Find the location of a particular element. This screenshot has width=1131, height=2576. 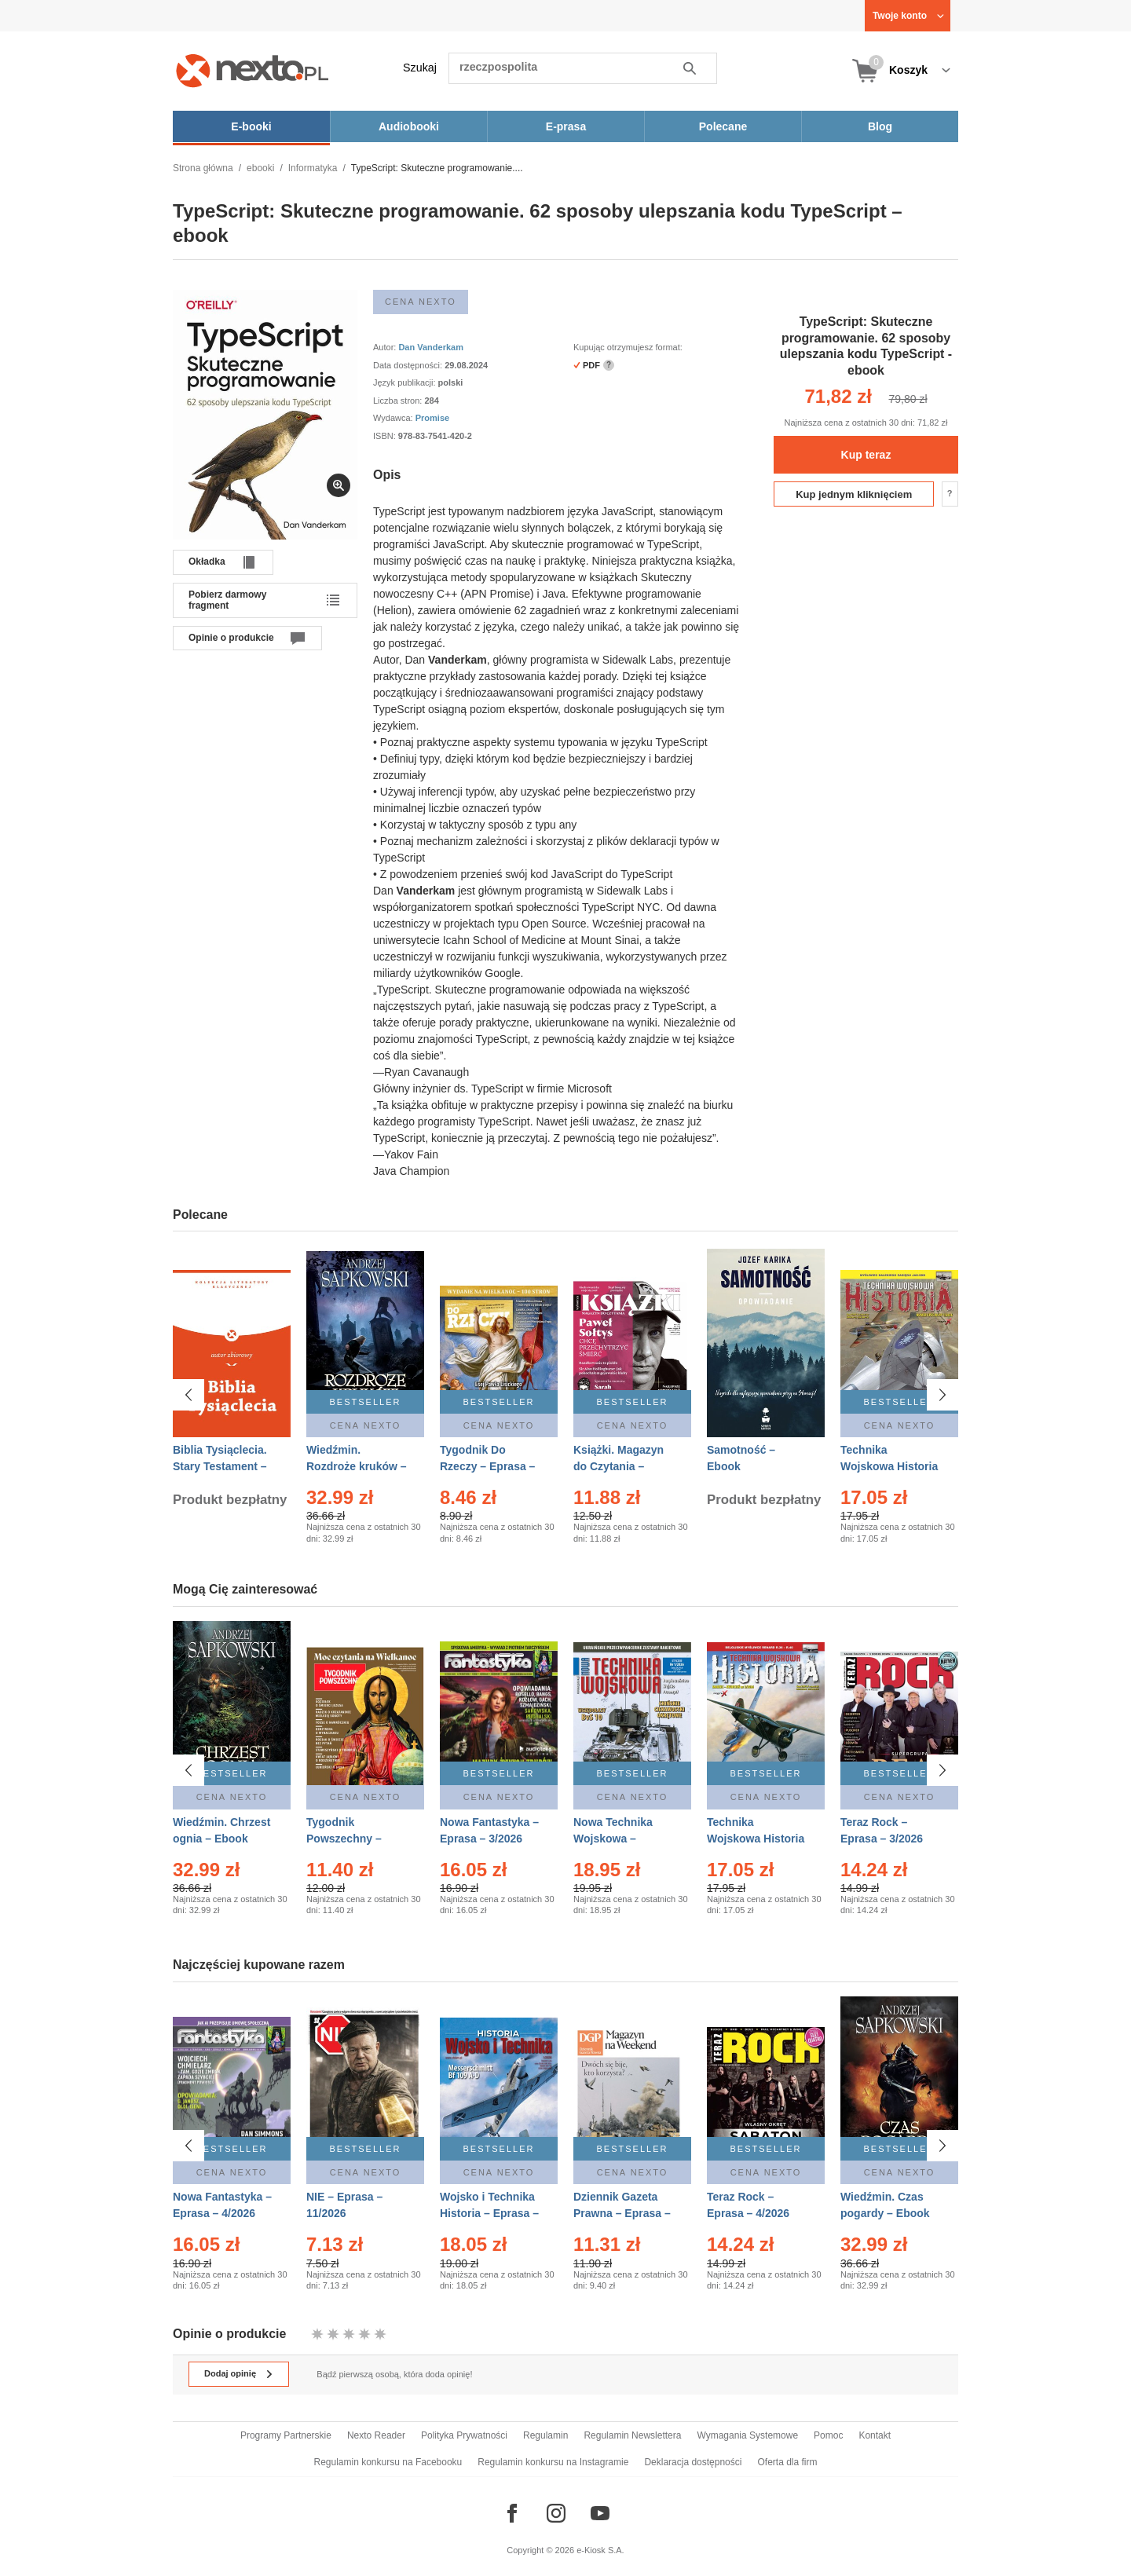

Pomoc is located at coordinates (828, 2435).